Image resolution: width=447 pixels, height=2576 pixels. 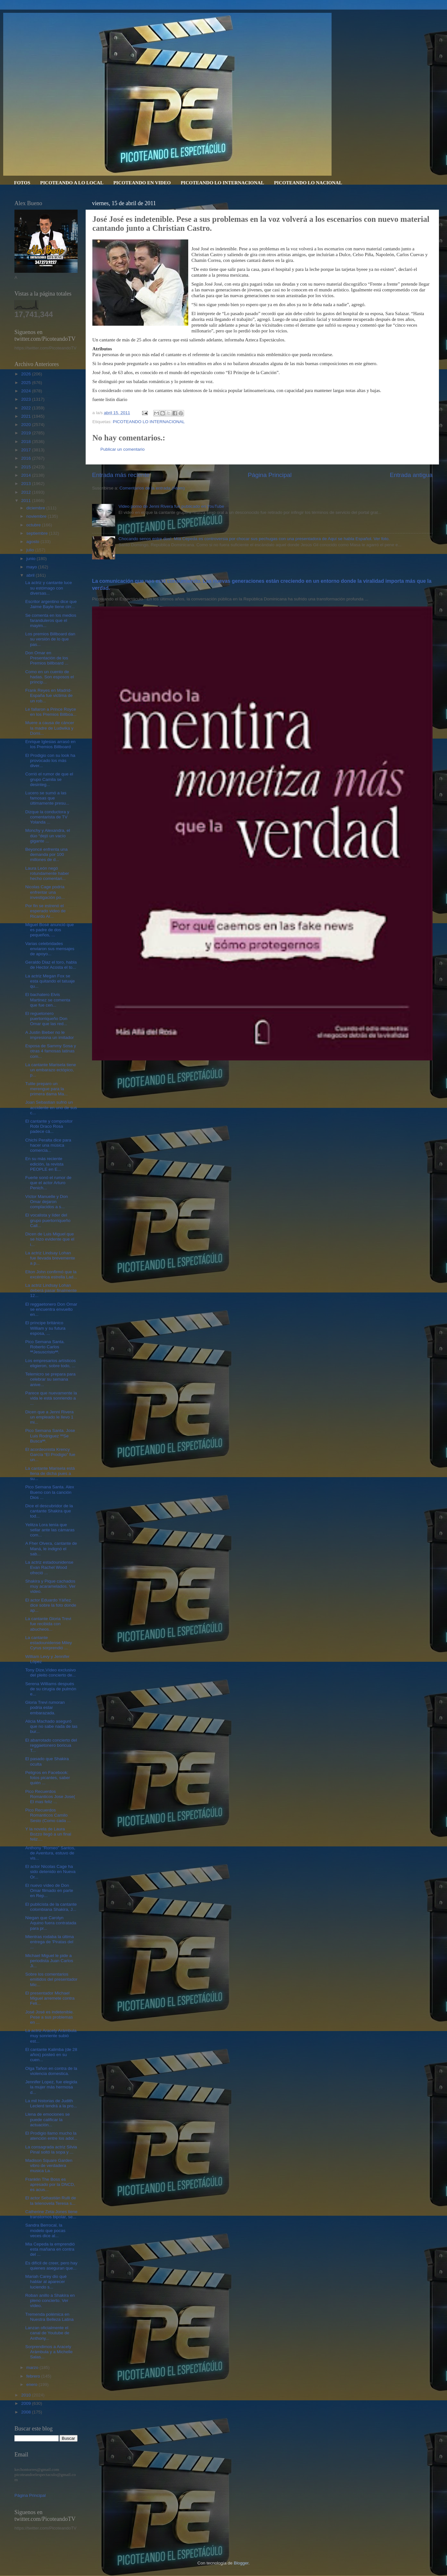 What do you see at coordinates (51, 2071) in the screenshot?
I see `Olga Tañon en contra de la violencia domestica.` at bounding box center [51, 2071].